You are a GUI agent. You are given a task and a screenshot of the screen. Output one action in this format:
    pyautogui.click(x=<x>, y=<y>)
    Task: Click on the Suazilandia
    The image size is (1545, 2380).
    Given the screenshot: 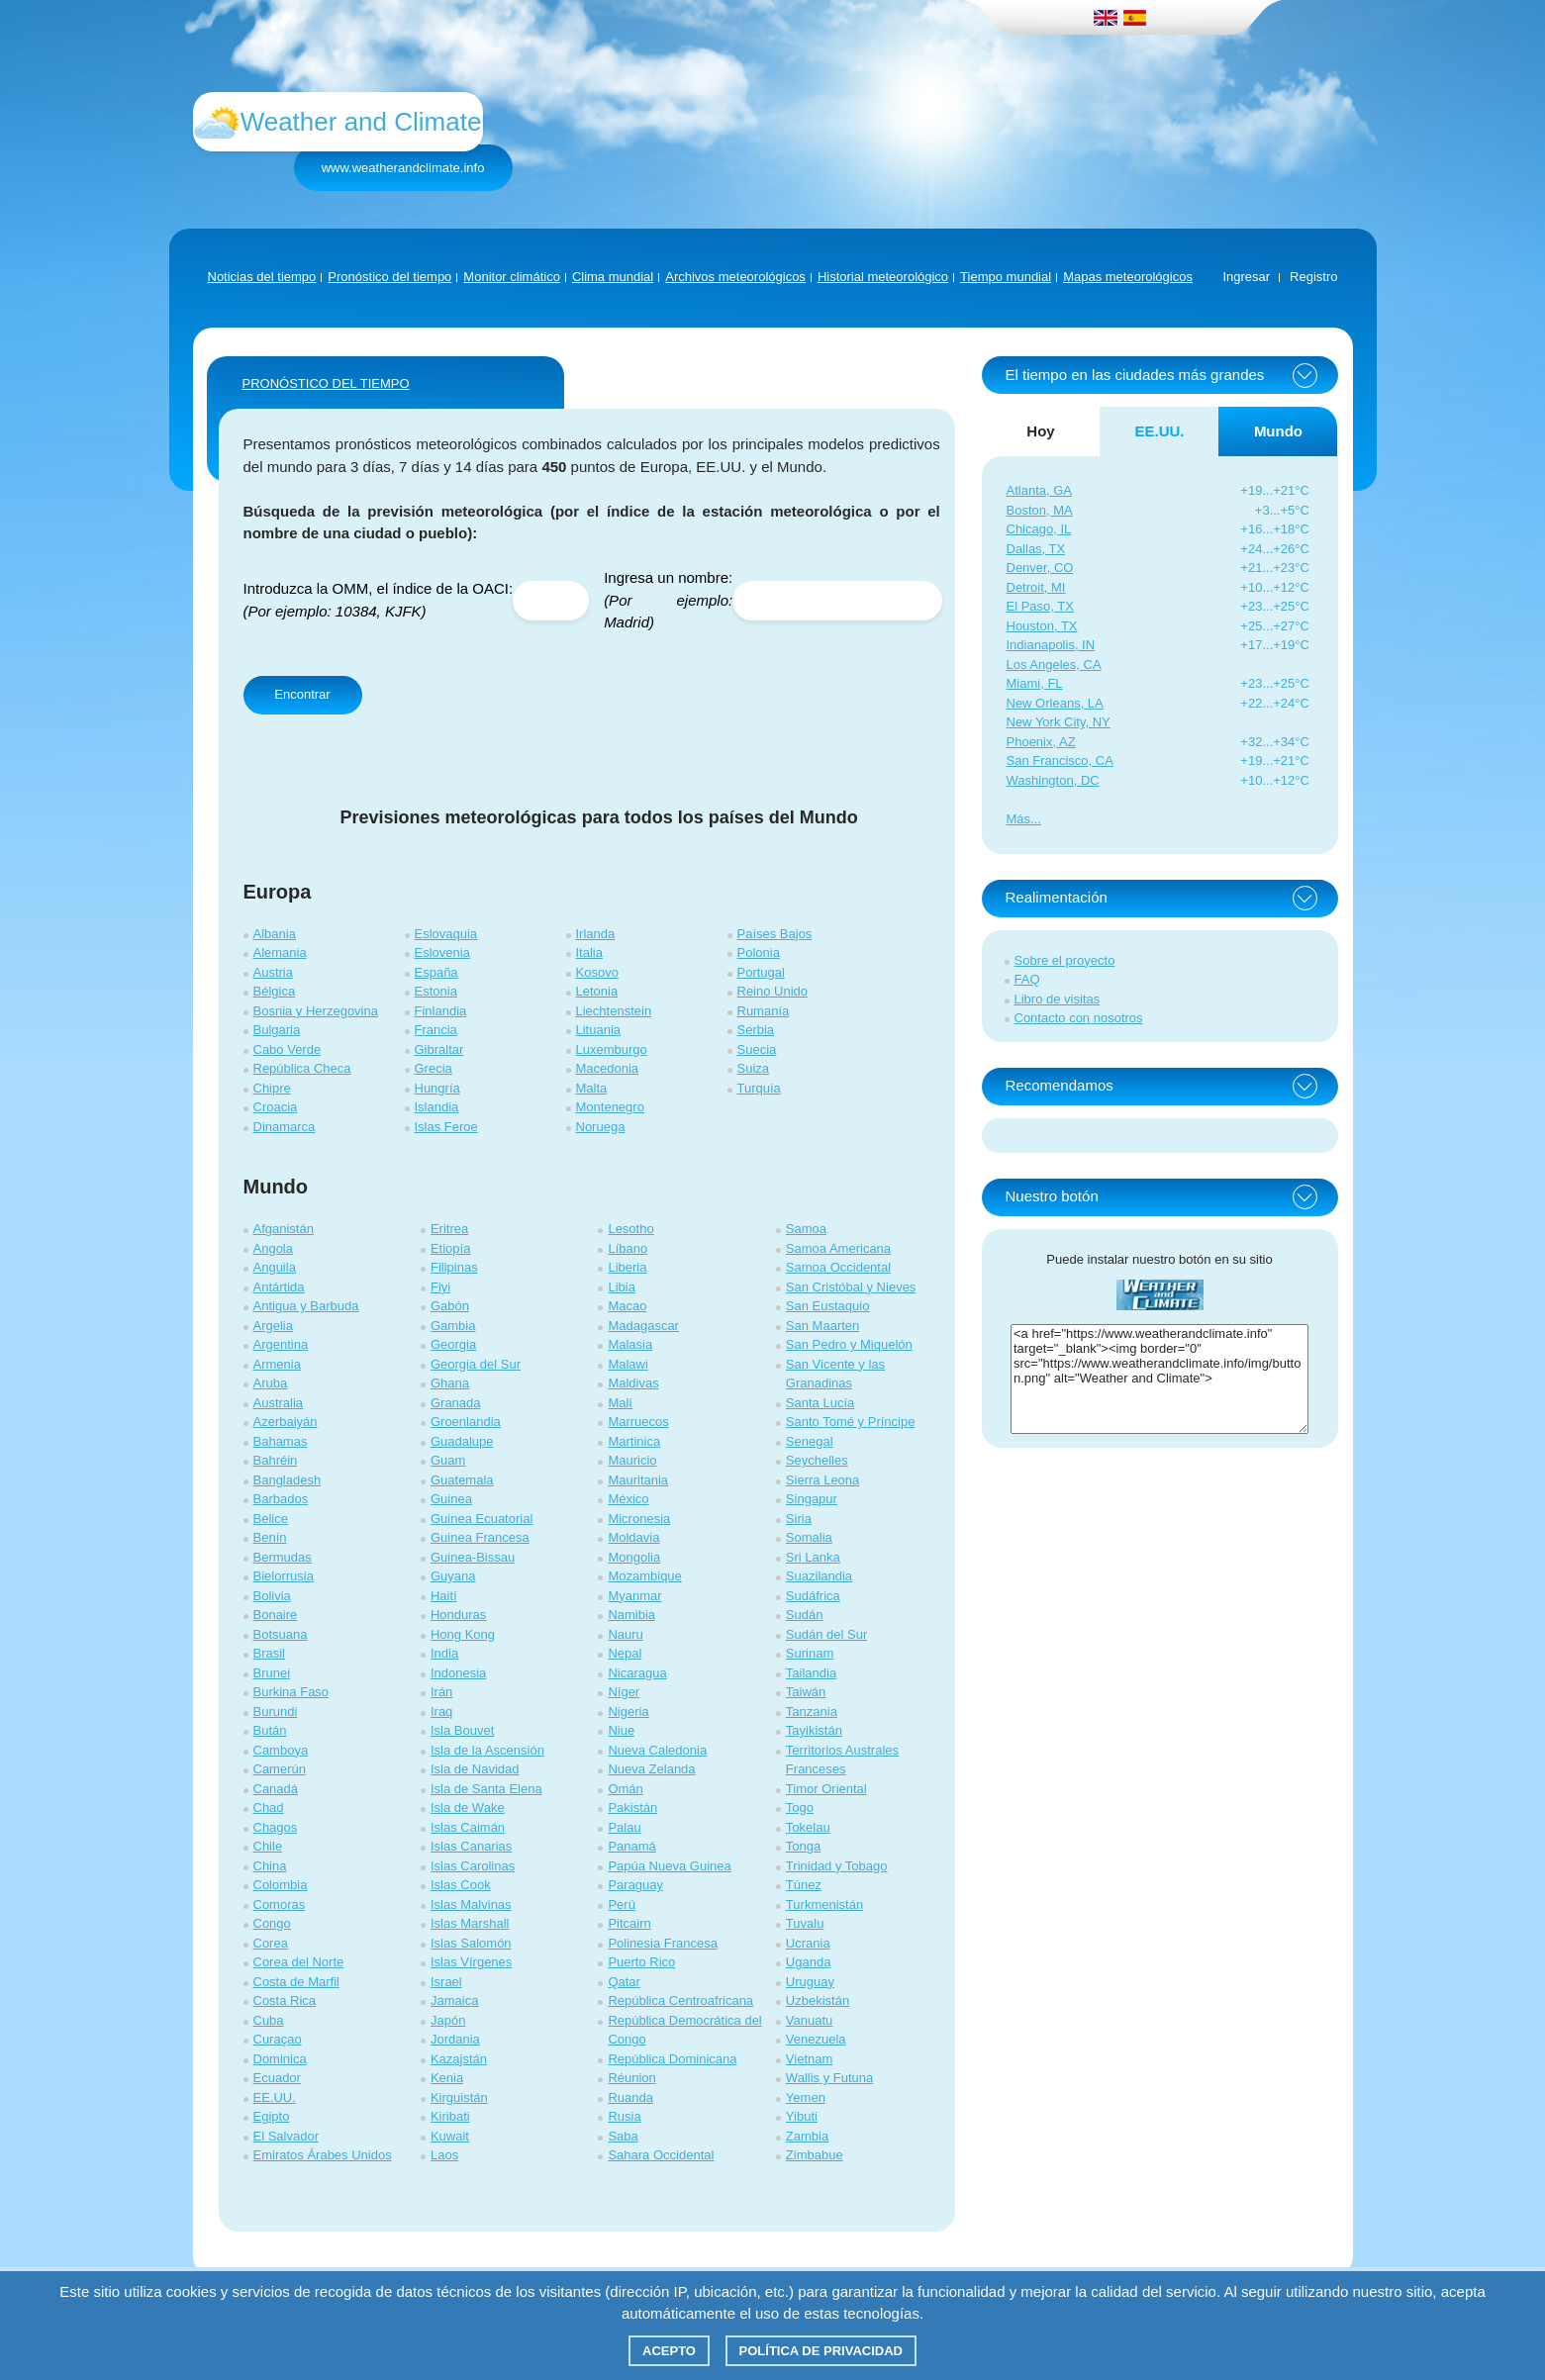 What is the action you would take?
    pyautogui.click(x=819, y=1576)
    